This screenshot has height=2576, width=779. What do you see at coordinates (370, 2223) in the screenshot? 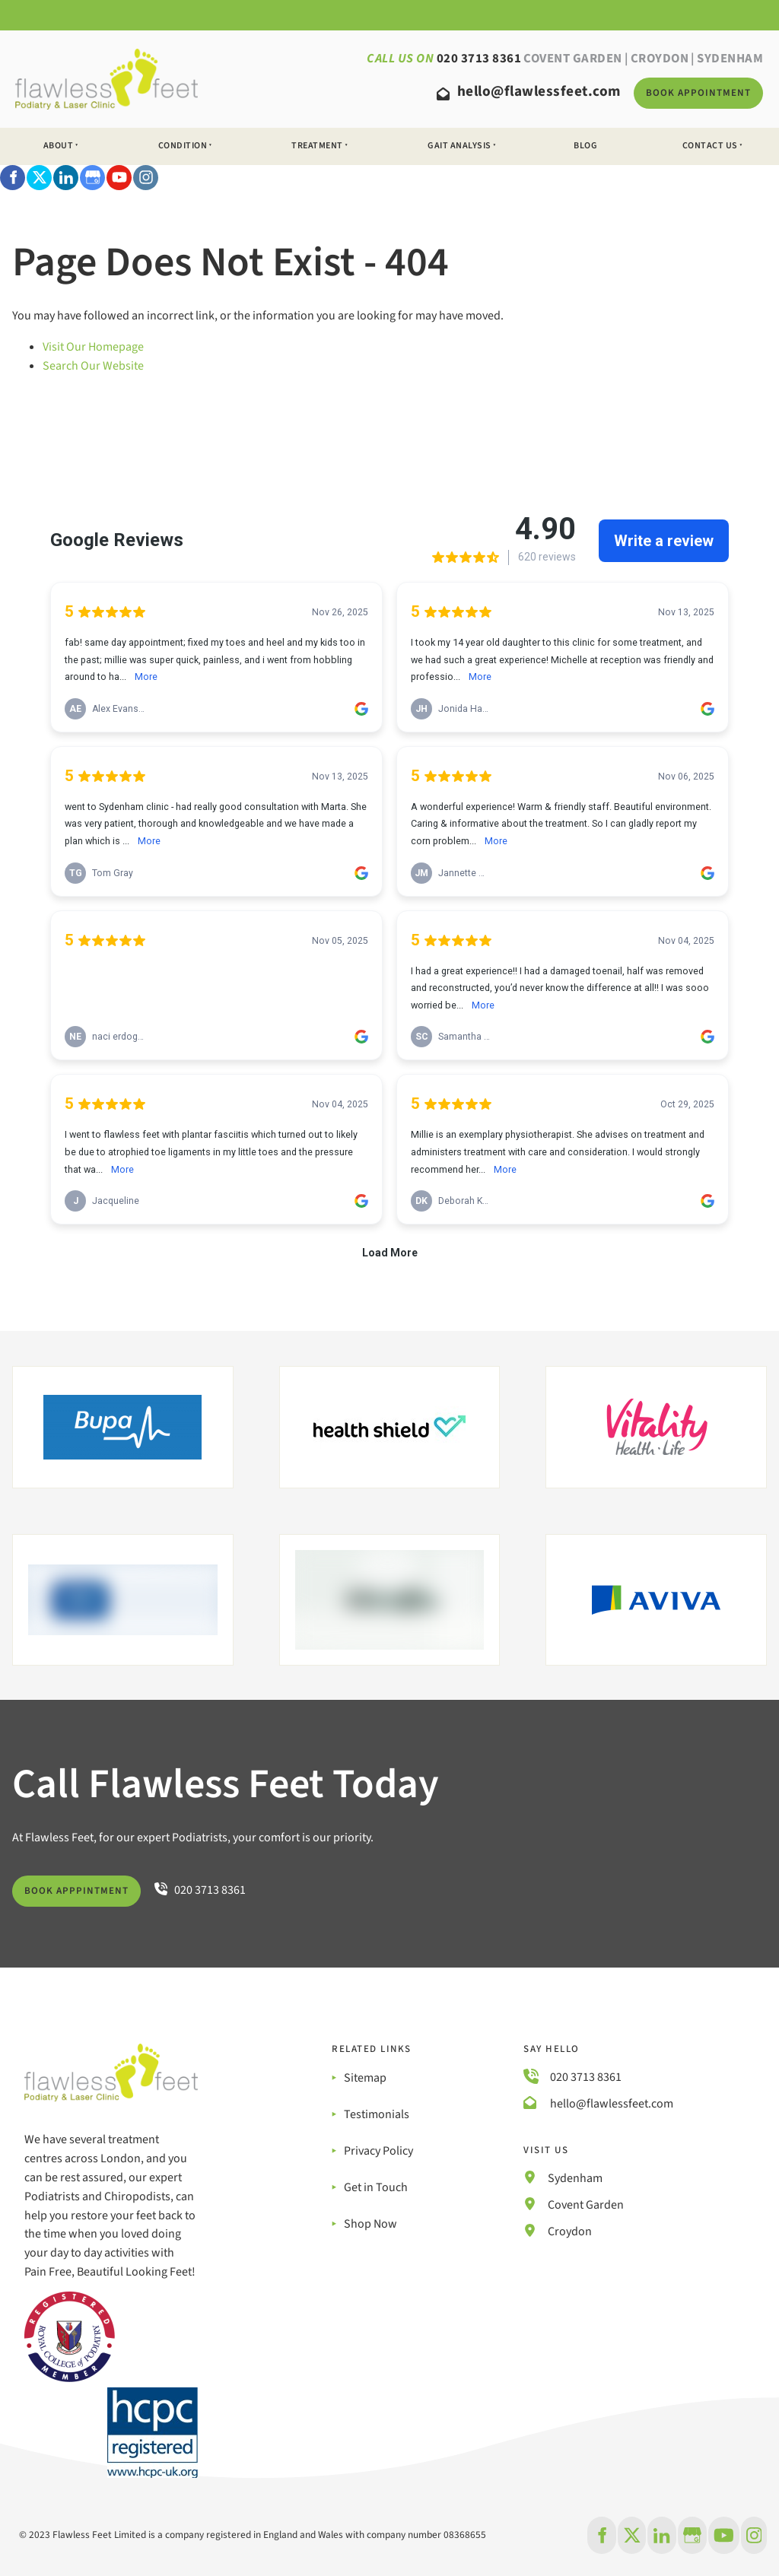
I see `Shop Now` at bounding box center [370, 2223].